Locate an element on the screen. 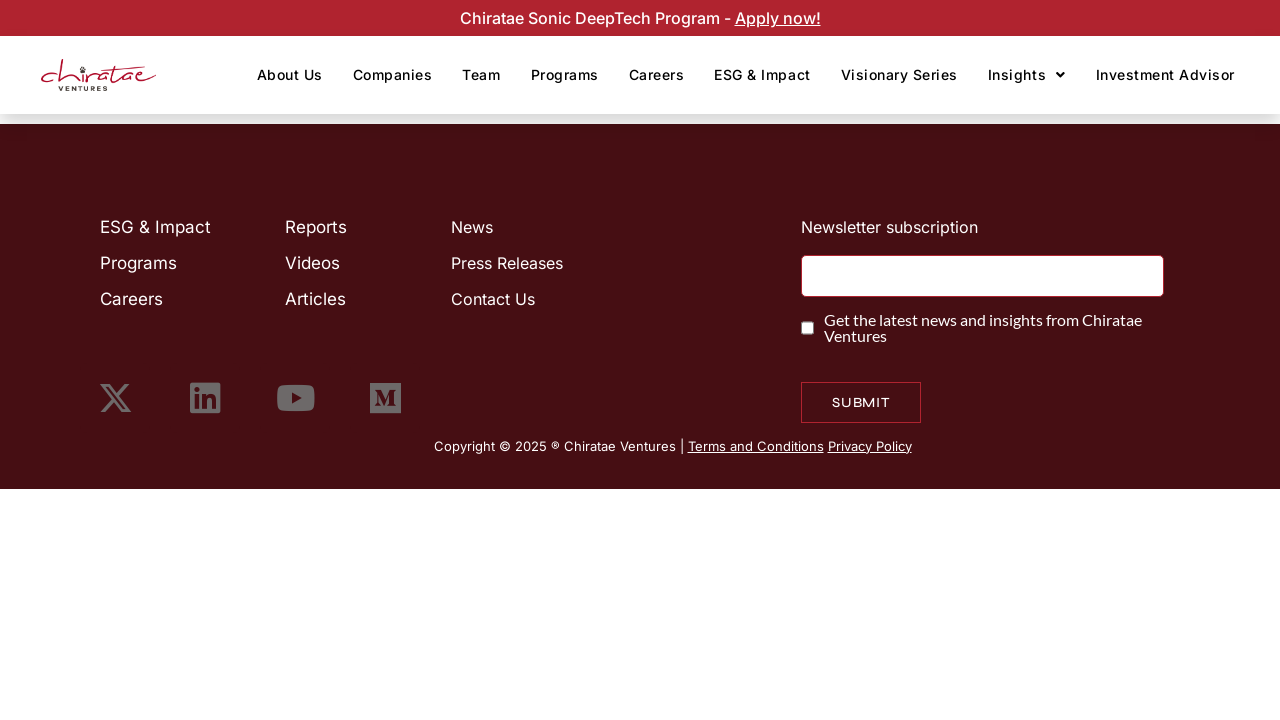 The image size is (1280, 720). ESG & Impact is located at coordinates (762, 74).